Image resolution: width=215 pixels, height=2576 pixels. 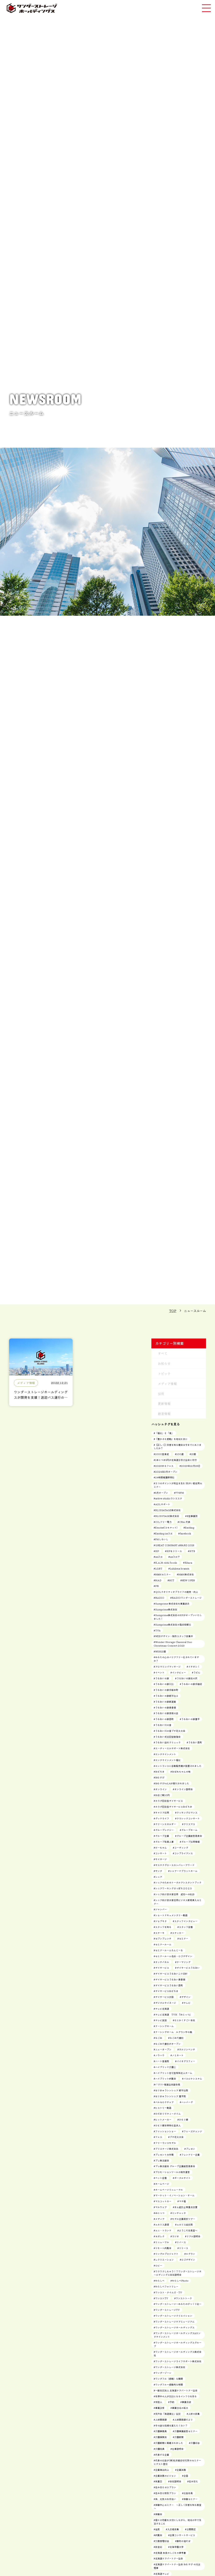 I want to click on プロモーションツールの制作運営, so click(x=172, y=2172).